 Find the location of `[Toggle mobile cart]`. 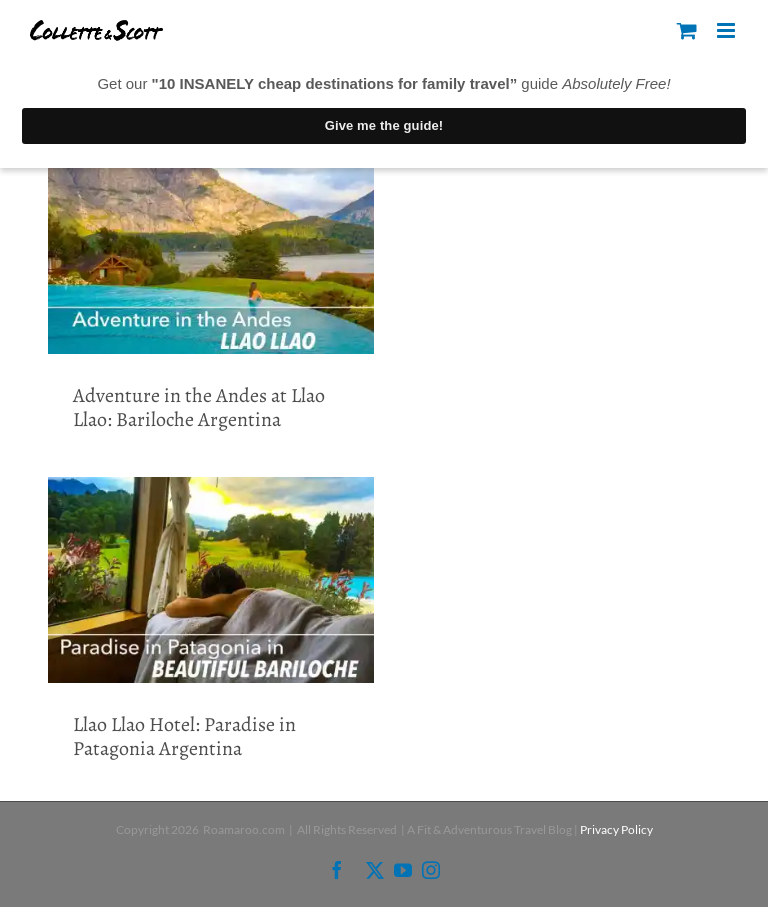

[Toggle mobile cart] is located at coordinates (687, 30).